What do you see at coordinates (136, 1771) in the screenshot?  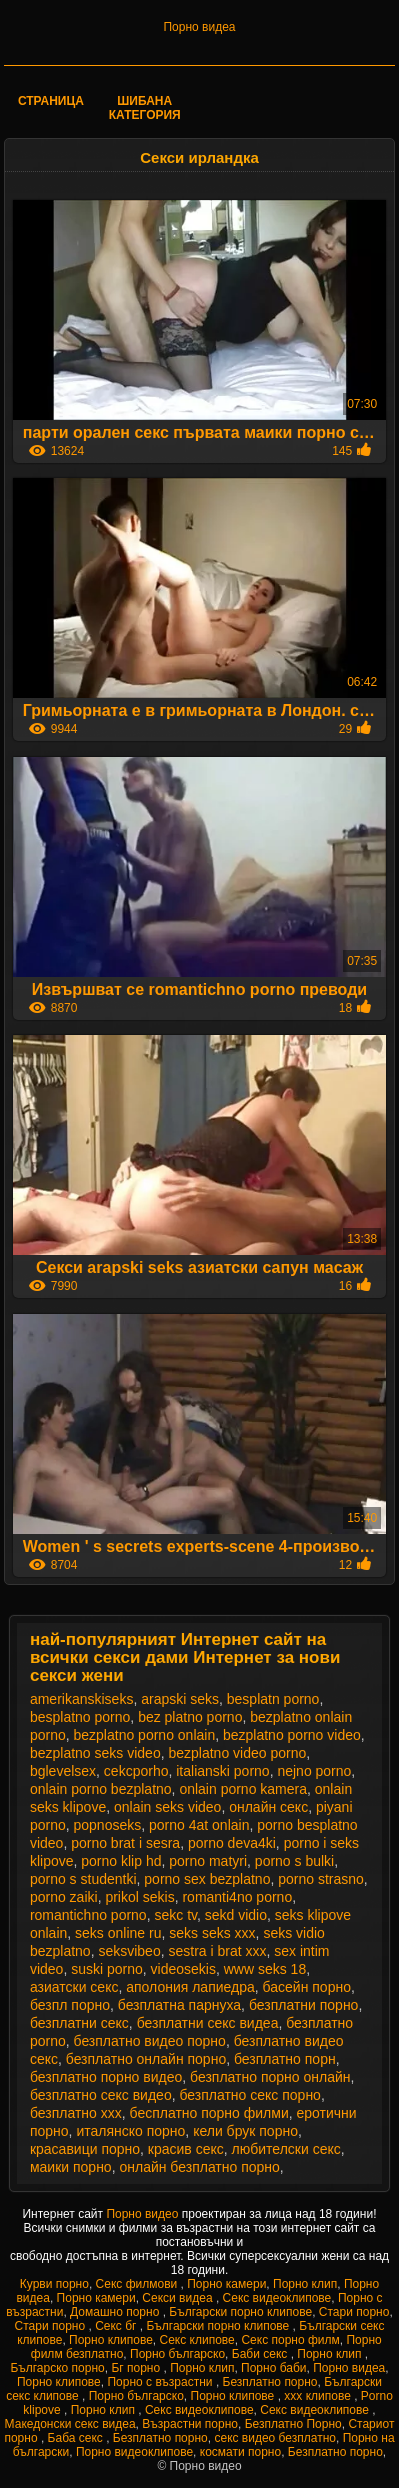 I see `cekcporho` at bounding box center [136, 1771].